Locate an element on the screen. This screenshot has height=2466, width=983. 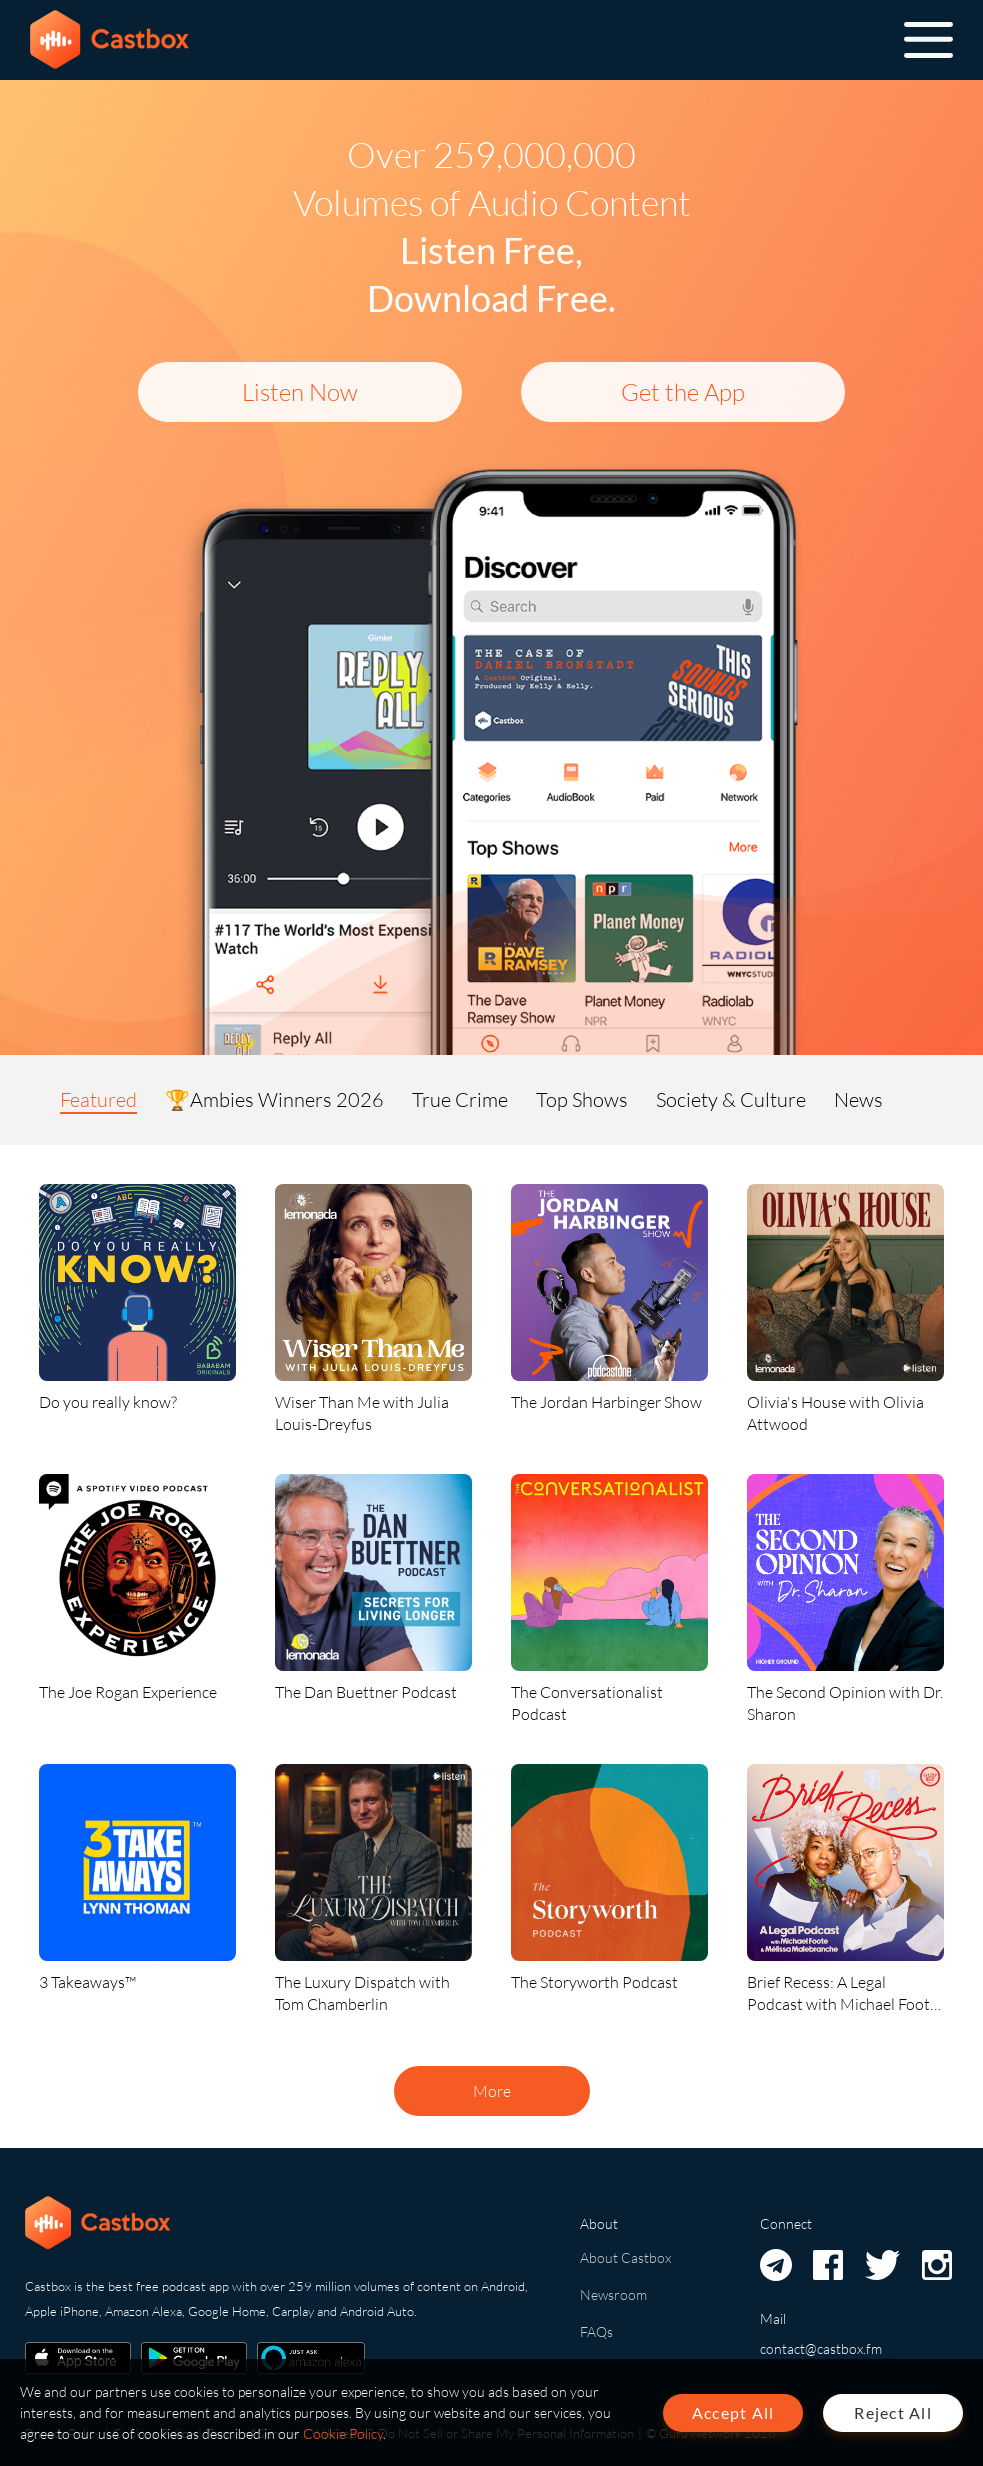
News is located at coordinates (858, 1099).